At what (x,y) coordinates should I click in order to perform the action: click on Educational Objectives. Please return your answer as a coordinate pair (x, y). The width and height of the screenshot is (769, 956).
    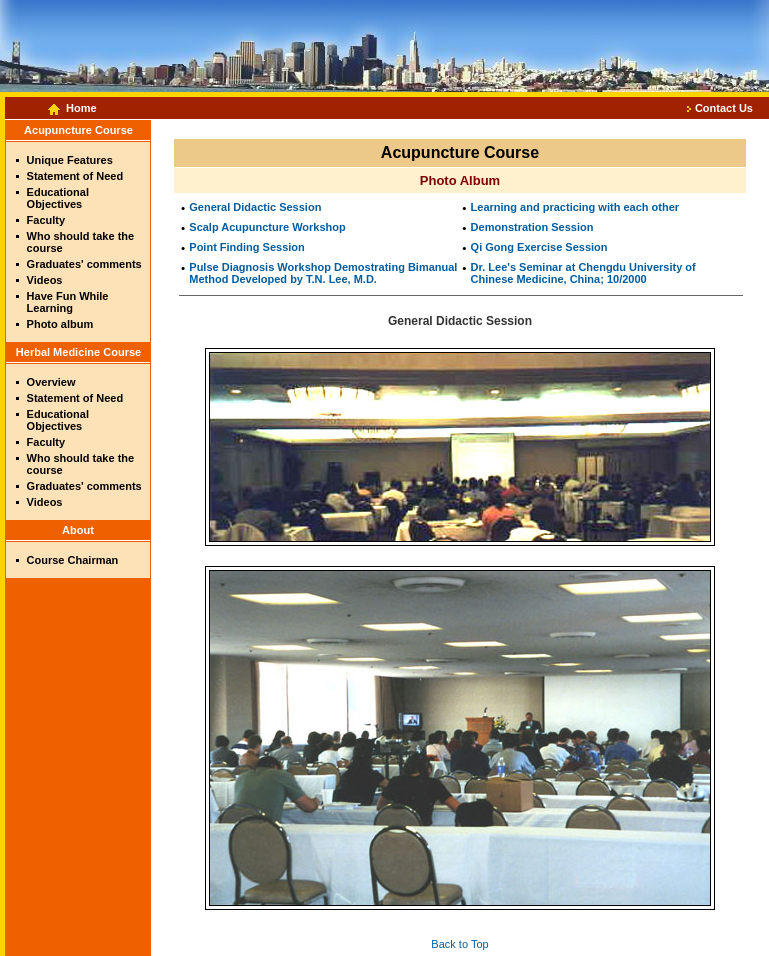
    Looking at the image, I should click on (58, 198).